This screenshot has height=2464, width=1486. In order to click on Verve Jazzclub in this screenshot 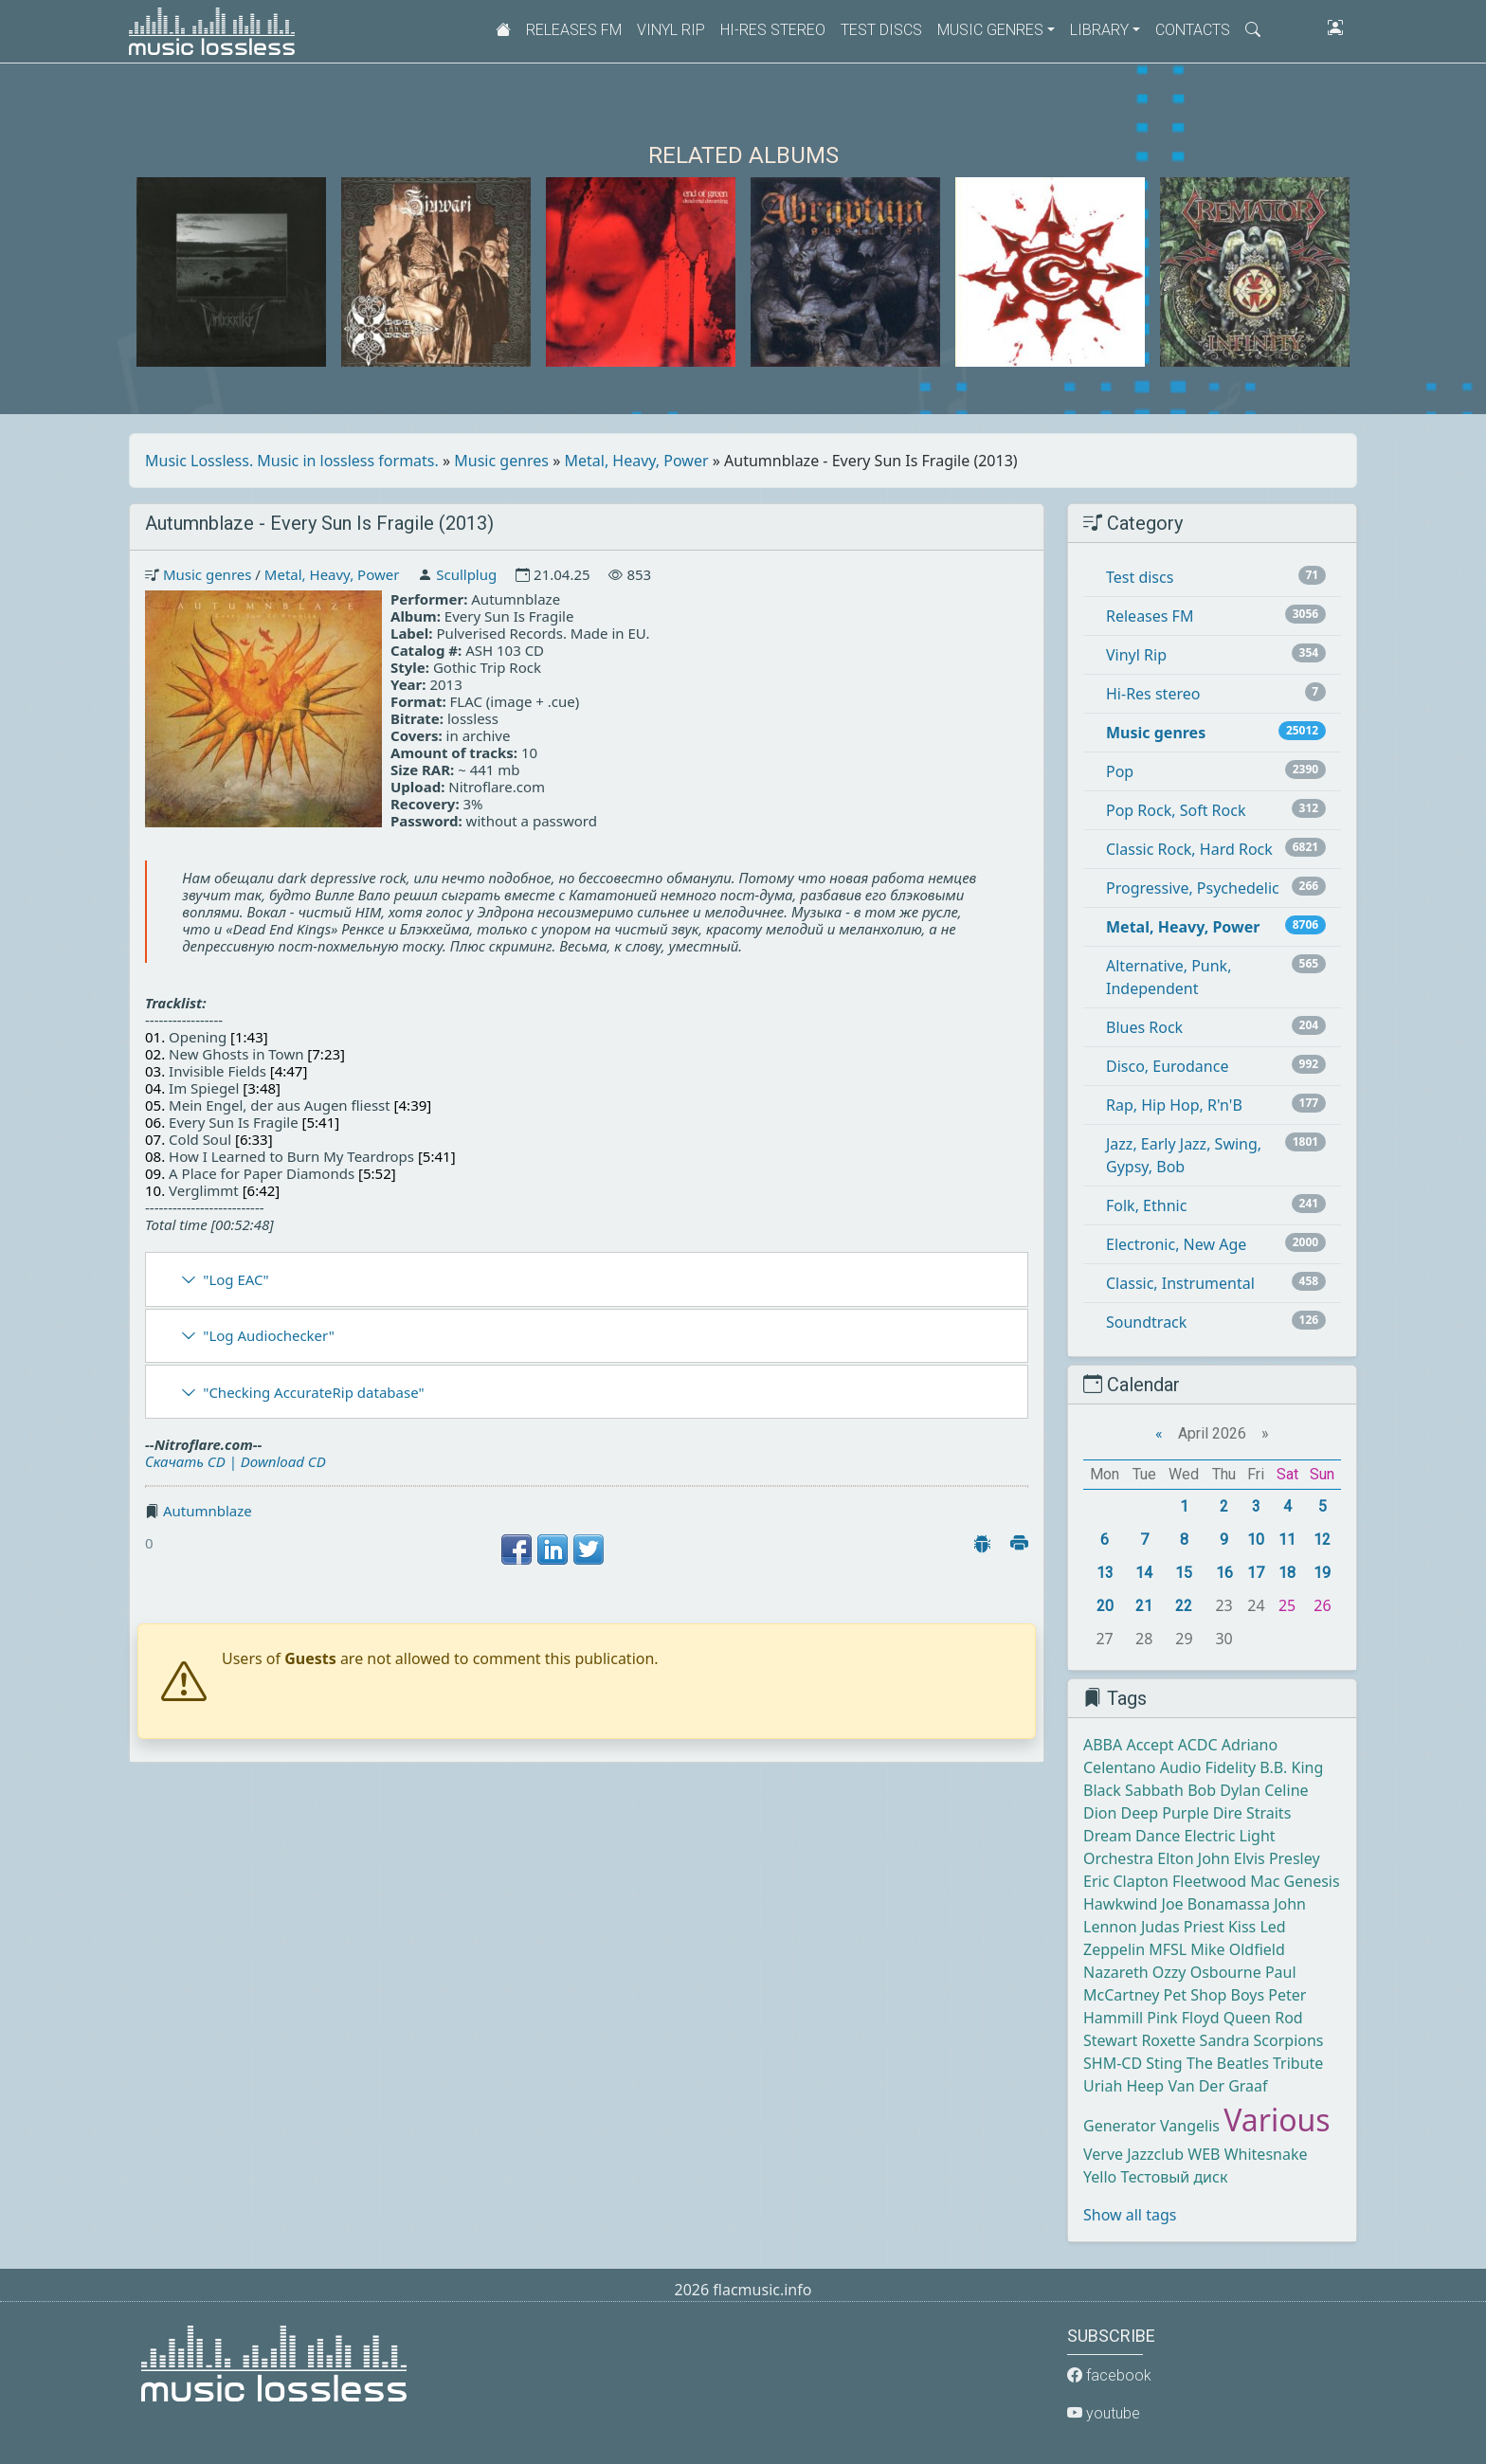, I will do `click(1133, 2154)`.